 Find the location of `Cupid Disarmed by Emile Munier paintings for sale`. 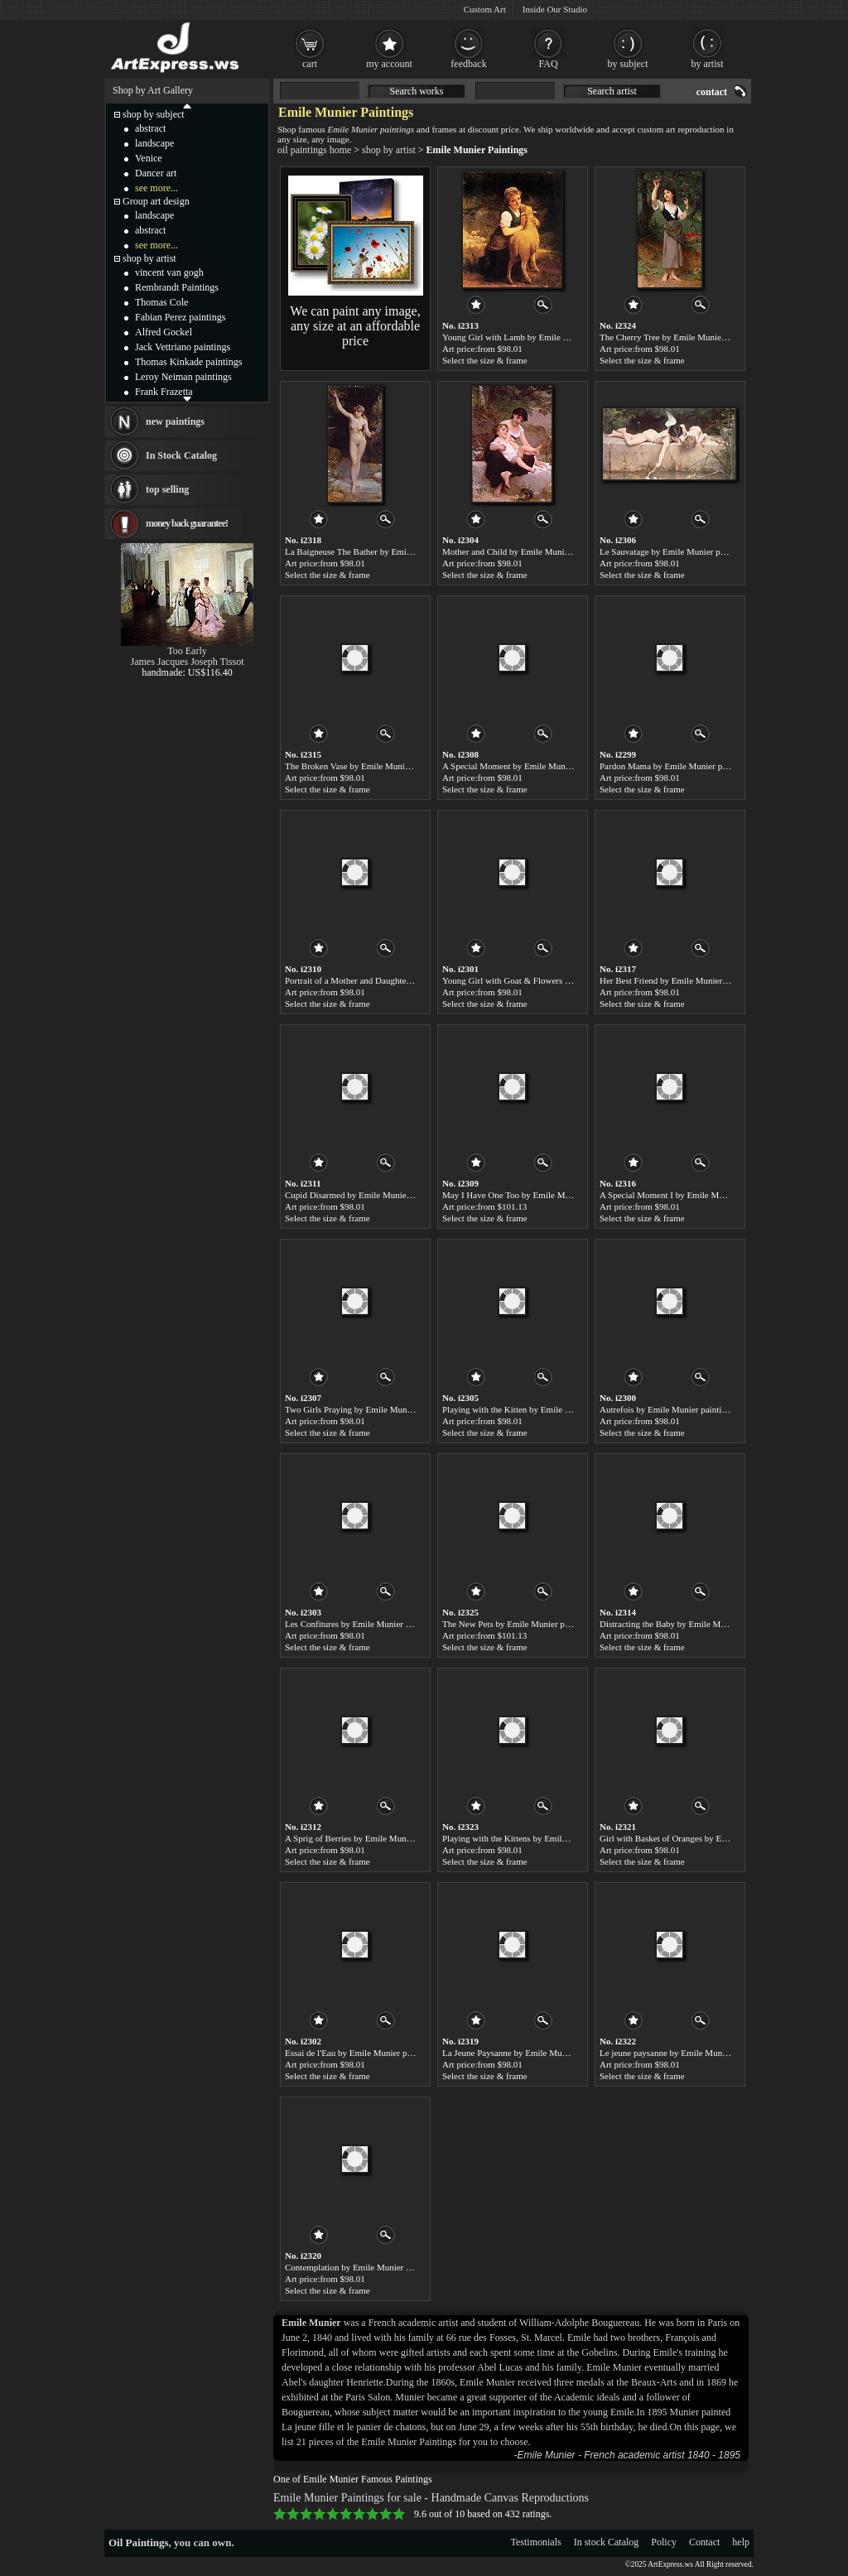

Cupid Disarmed by Emile Munier paintings for sale is located at coordinates (380, 1195).